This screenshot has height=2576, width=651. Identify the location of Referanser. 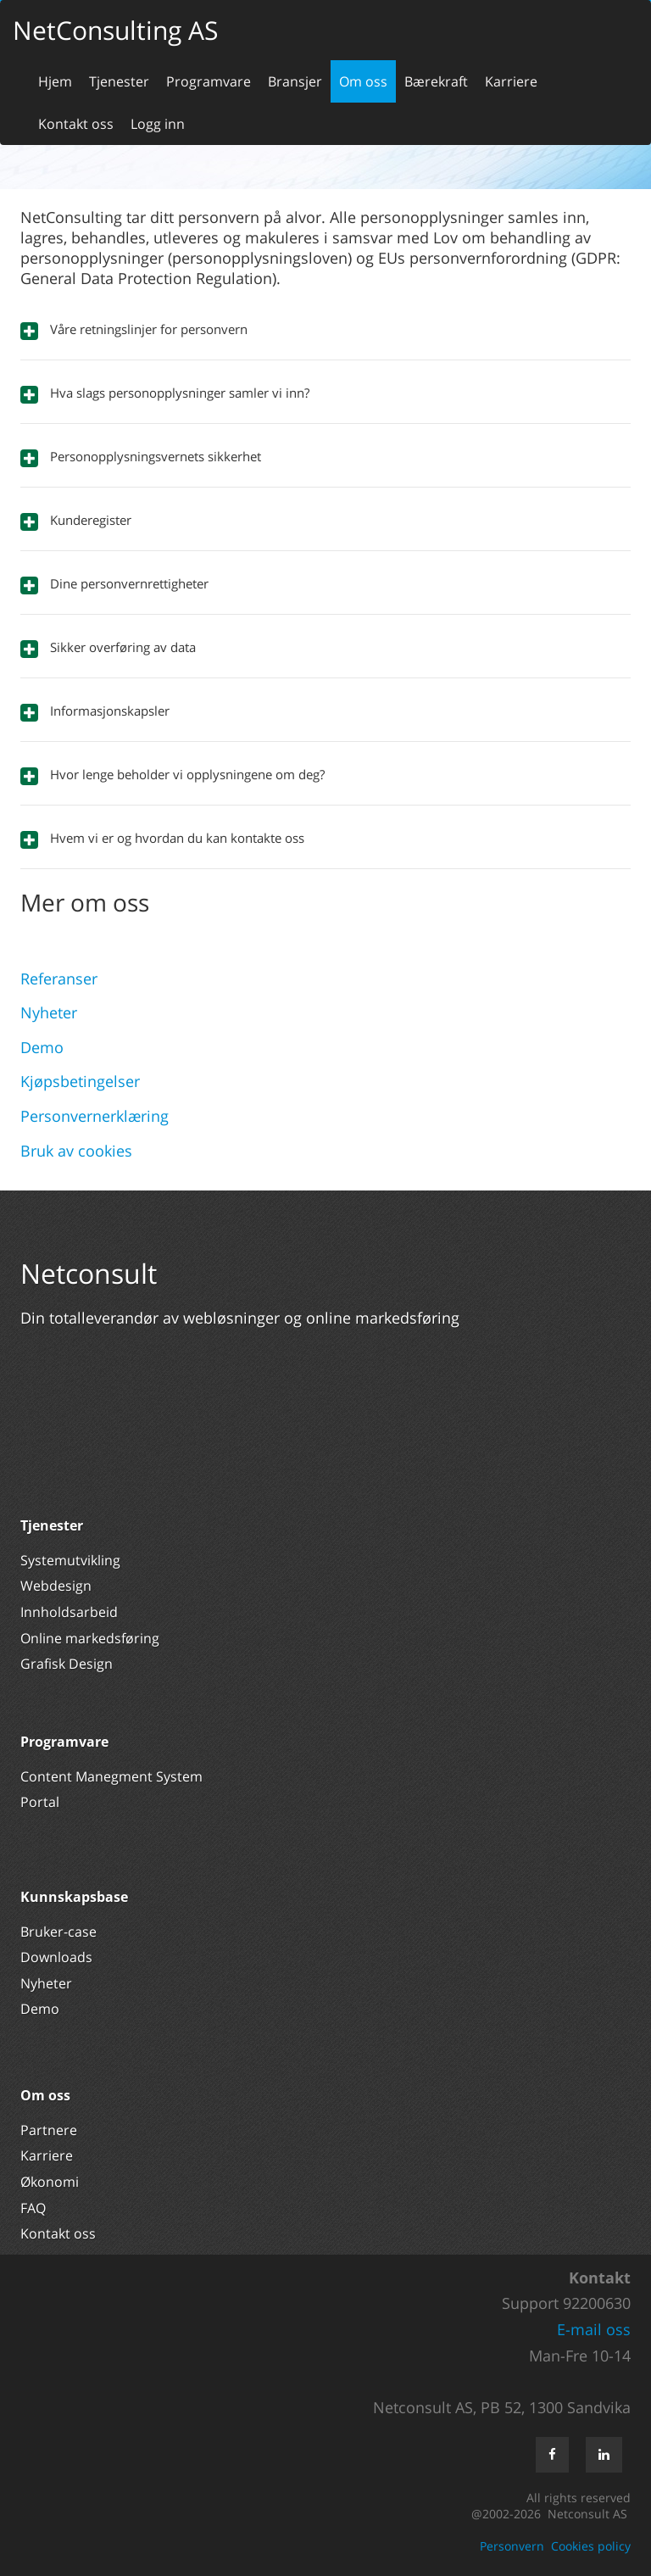
(58, 978).